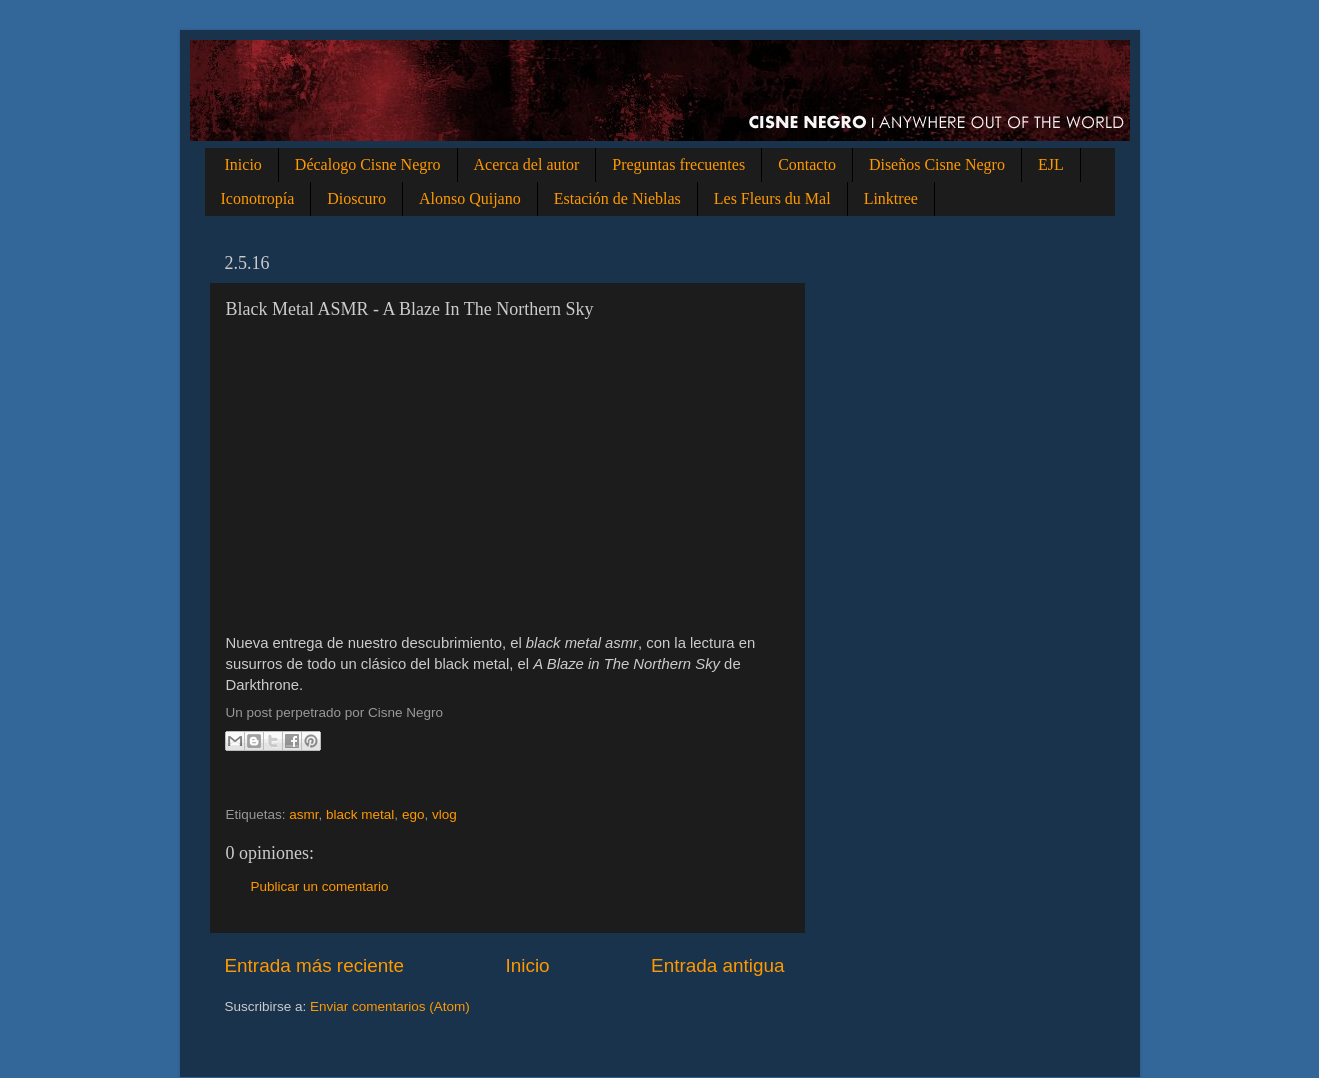 Image resolution: width=1319 pixels, height=1078 pixels. Describe the element at coordinates (937, 164) in the screenshot. I see `Diseños Cisne Negro` at that location.